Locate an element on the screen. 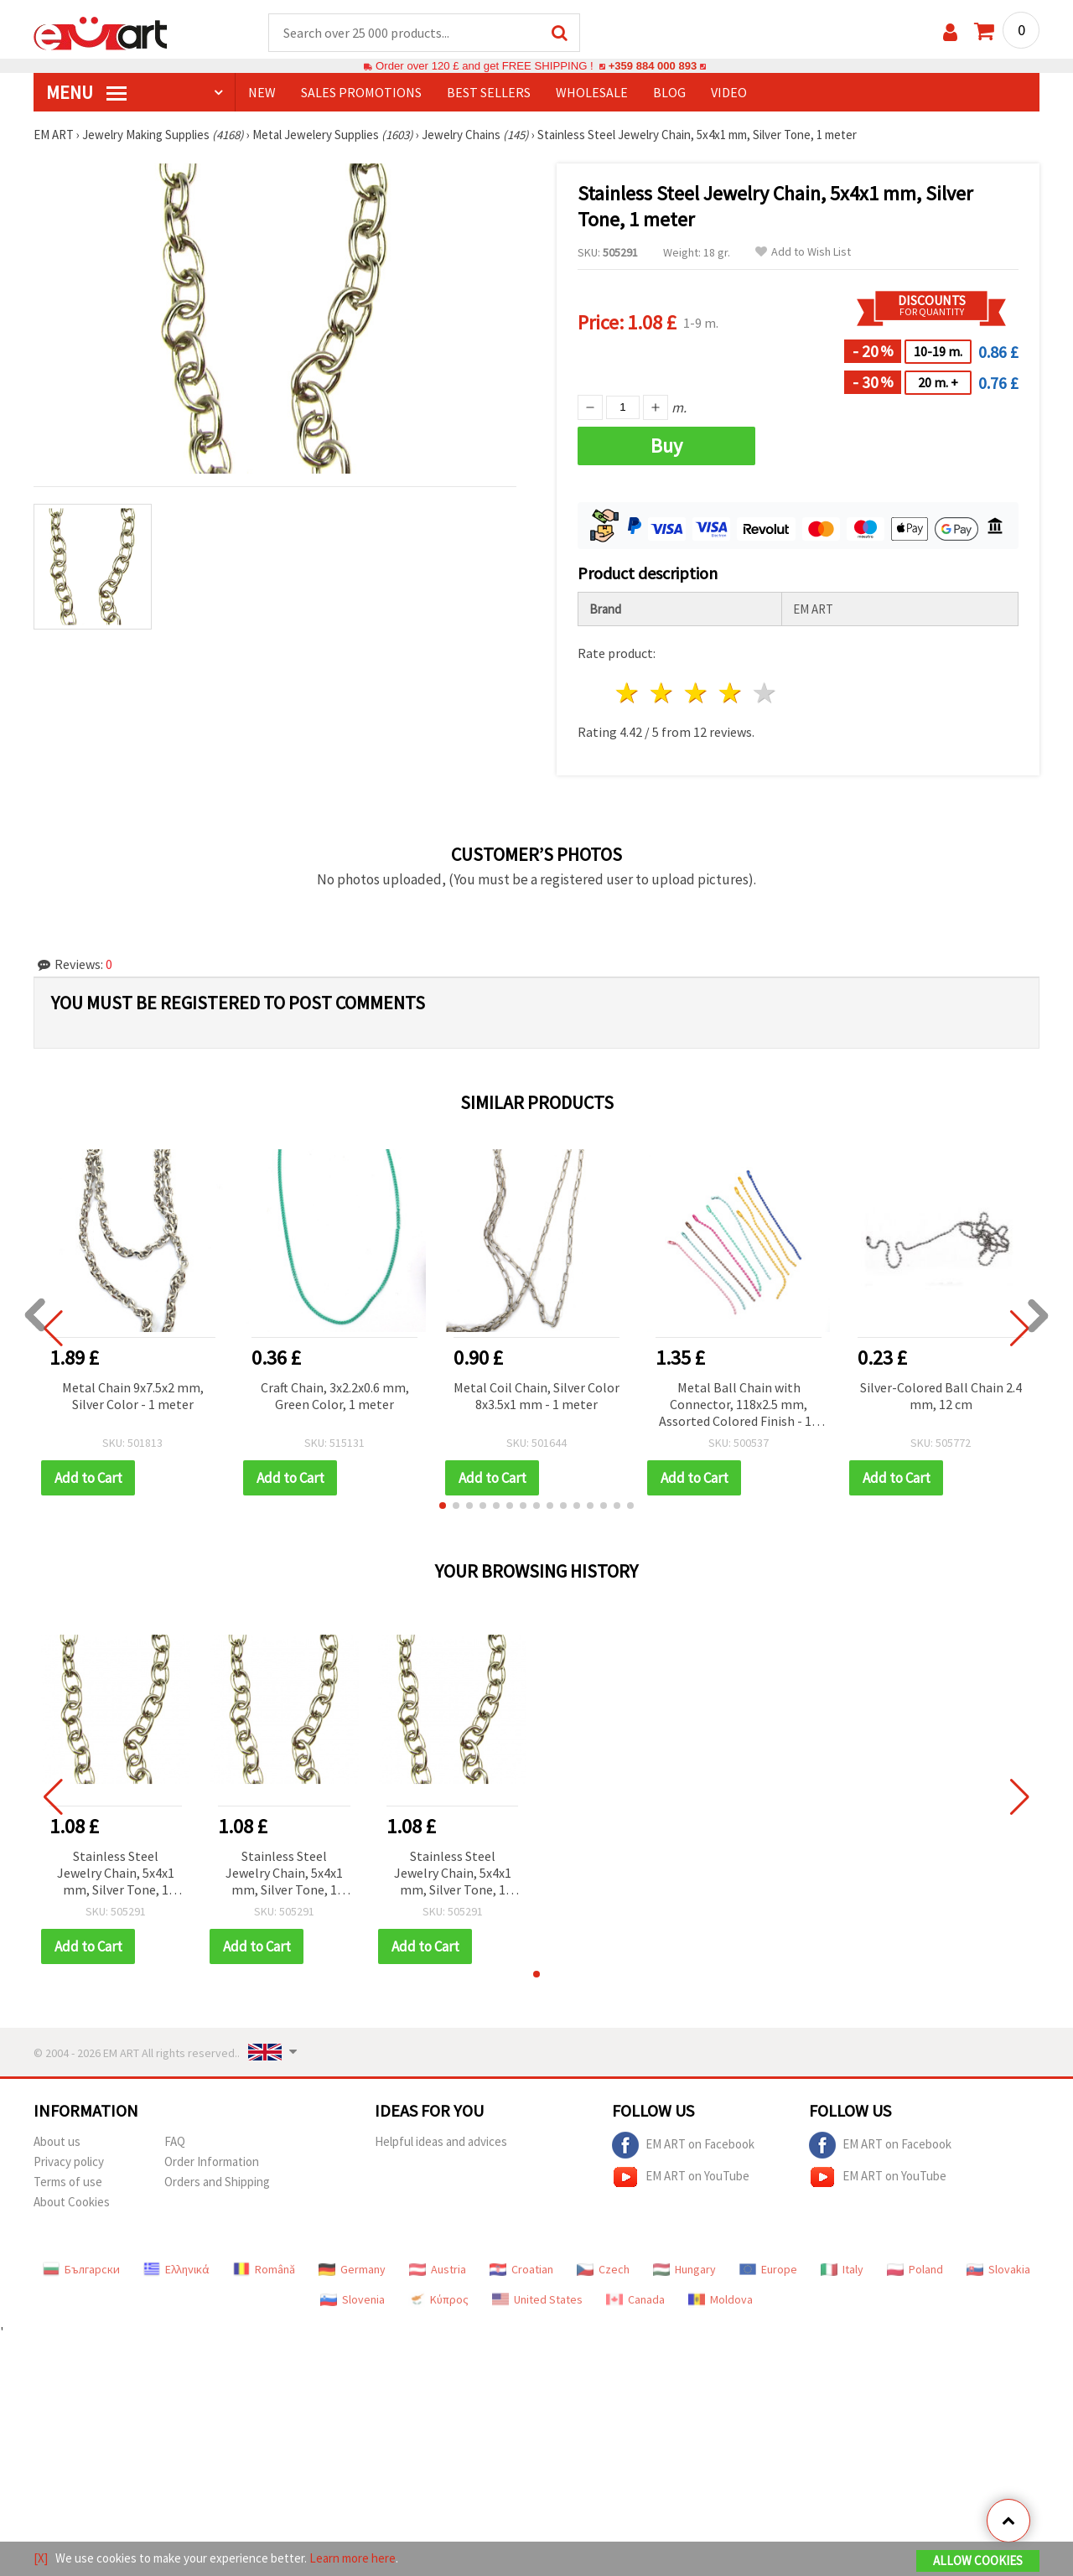 The height and width of the screenshot is (2576, 1073). Czech is located at coordinates (603, 2270).